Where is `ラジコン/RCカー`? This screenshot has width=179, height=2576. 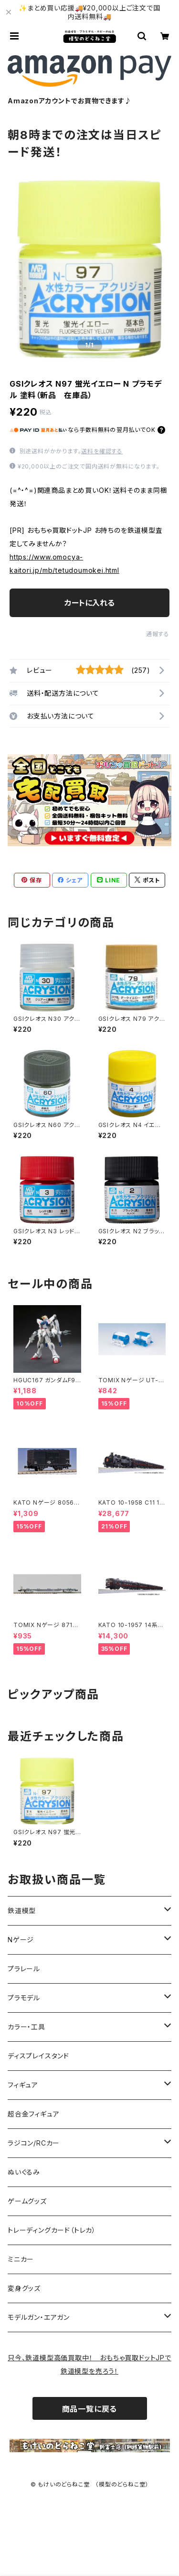 ラジコン/RCカー is located at coordinates (34, 2143).